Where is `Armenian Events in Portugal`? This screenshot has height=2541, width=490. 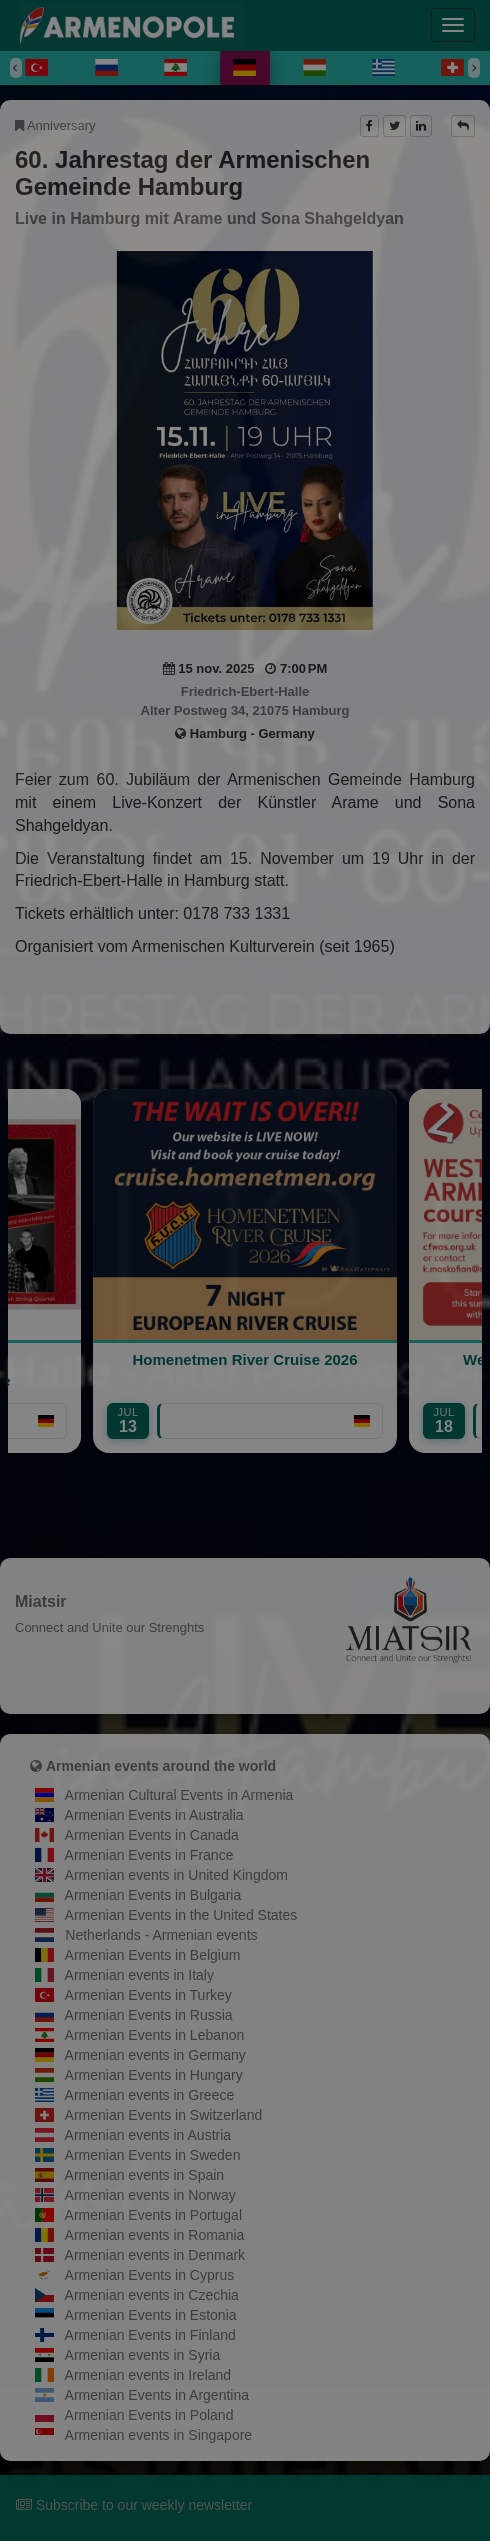
Armenian Events in Portugal is located at coordinates (153, 2215).